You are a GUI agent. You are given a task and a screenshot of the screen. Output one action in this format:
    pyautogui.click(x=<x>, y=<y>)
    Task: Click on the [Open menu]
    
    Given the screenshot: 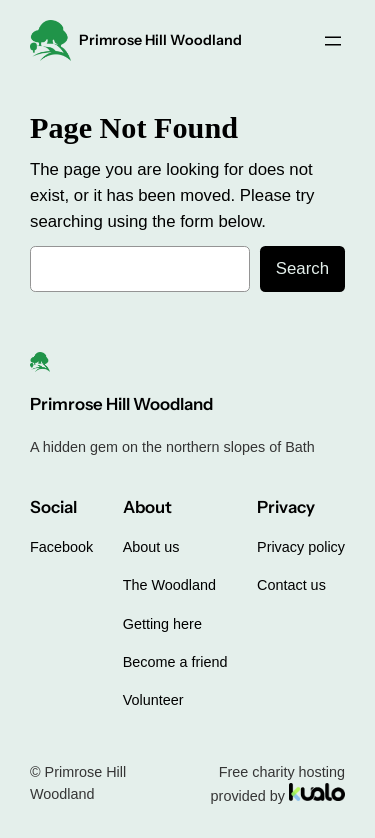 What is the action you would take?
    pyautogui.click(x=333, y=41)
    